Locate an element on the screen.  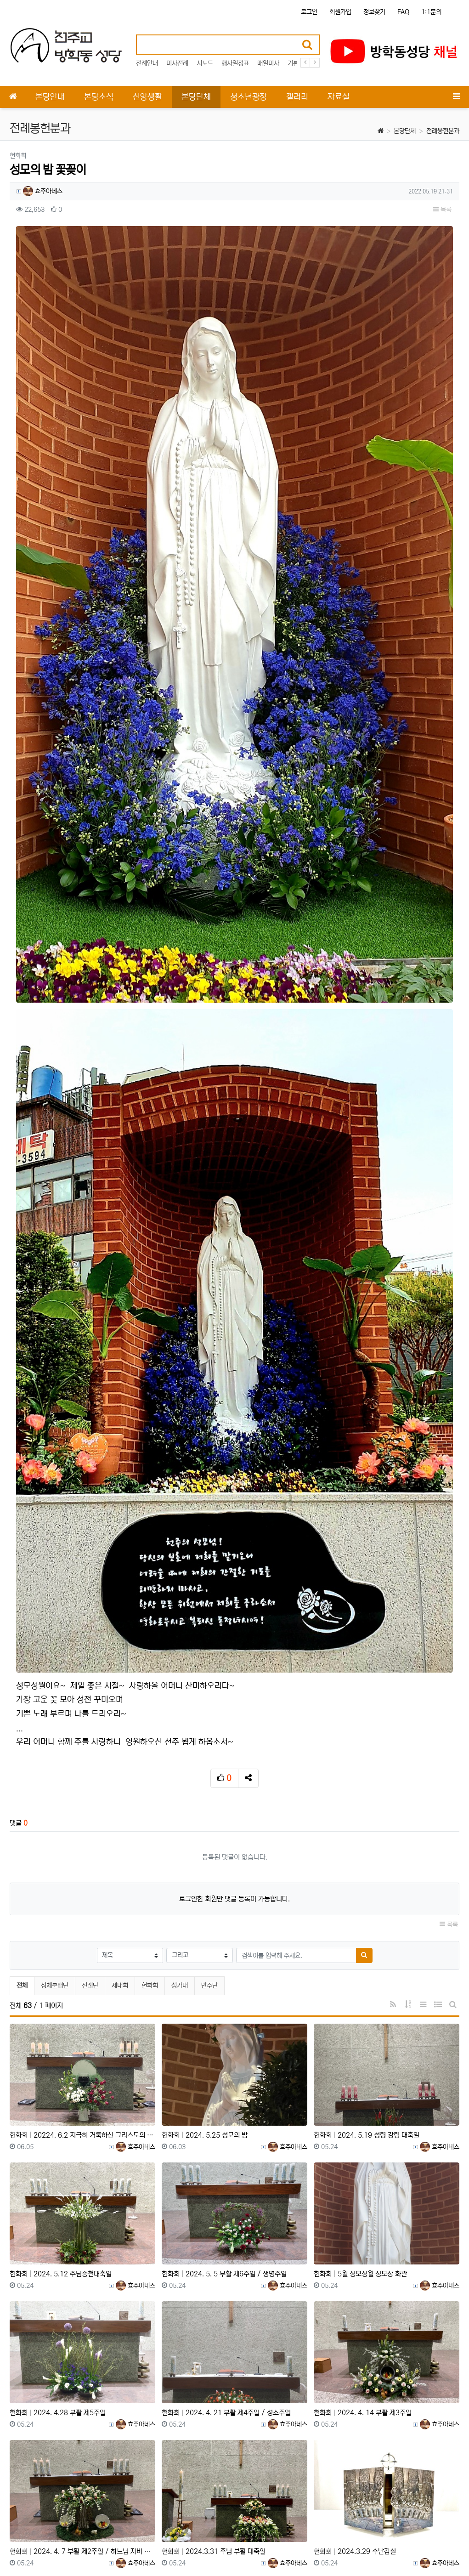
헌화회 2024. 5.19 성령 강림 대축일 is located at coordinates (366, 1906).